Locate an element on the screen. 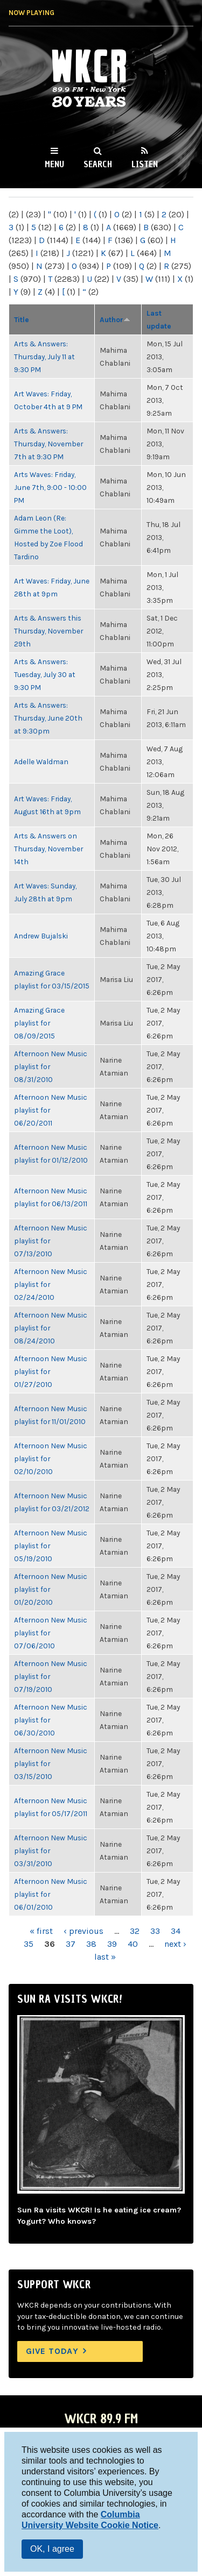 This screenshot has height=2576, width=202. Author is located at coordinates (115, 319).